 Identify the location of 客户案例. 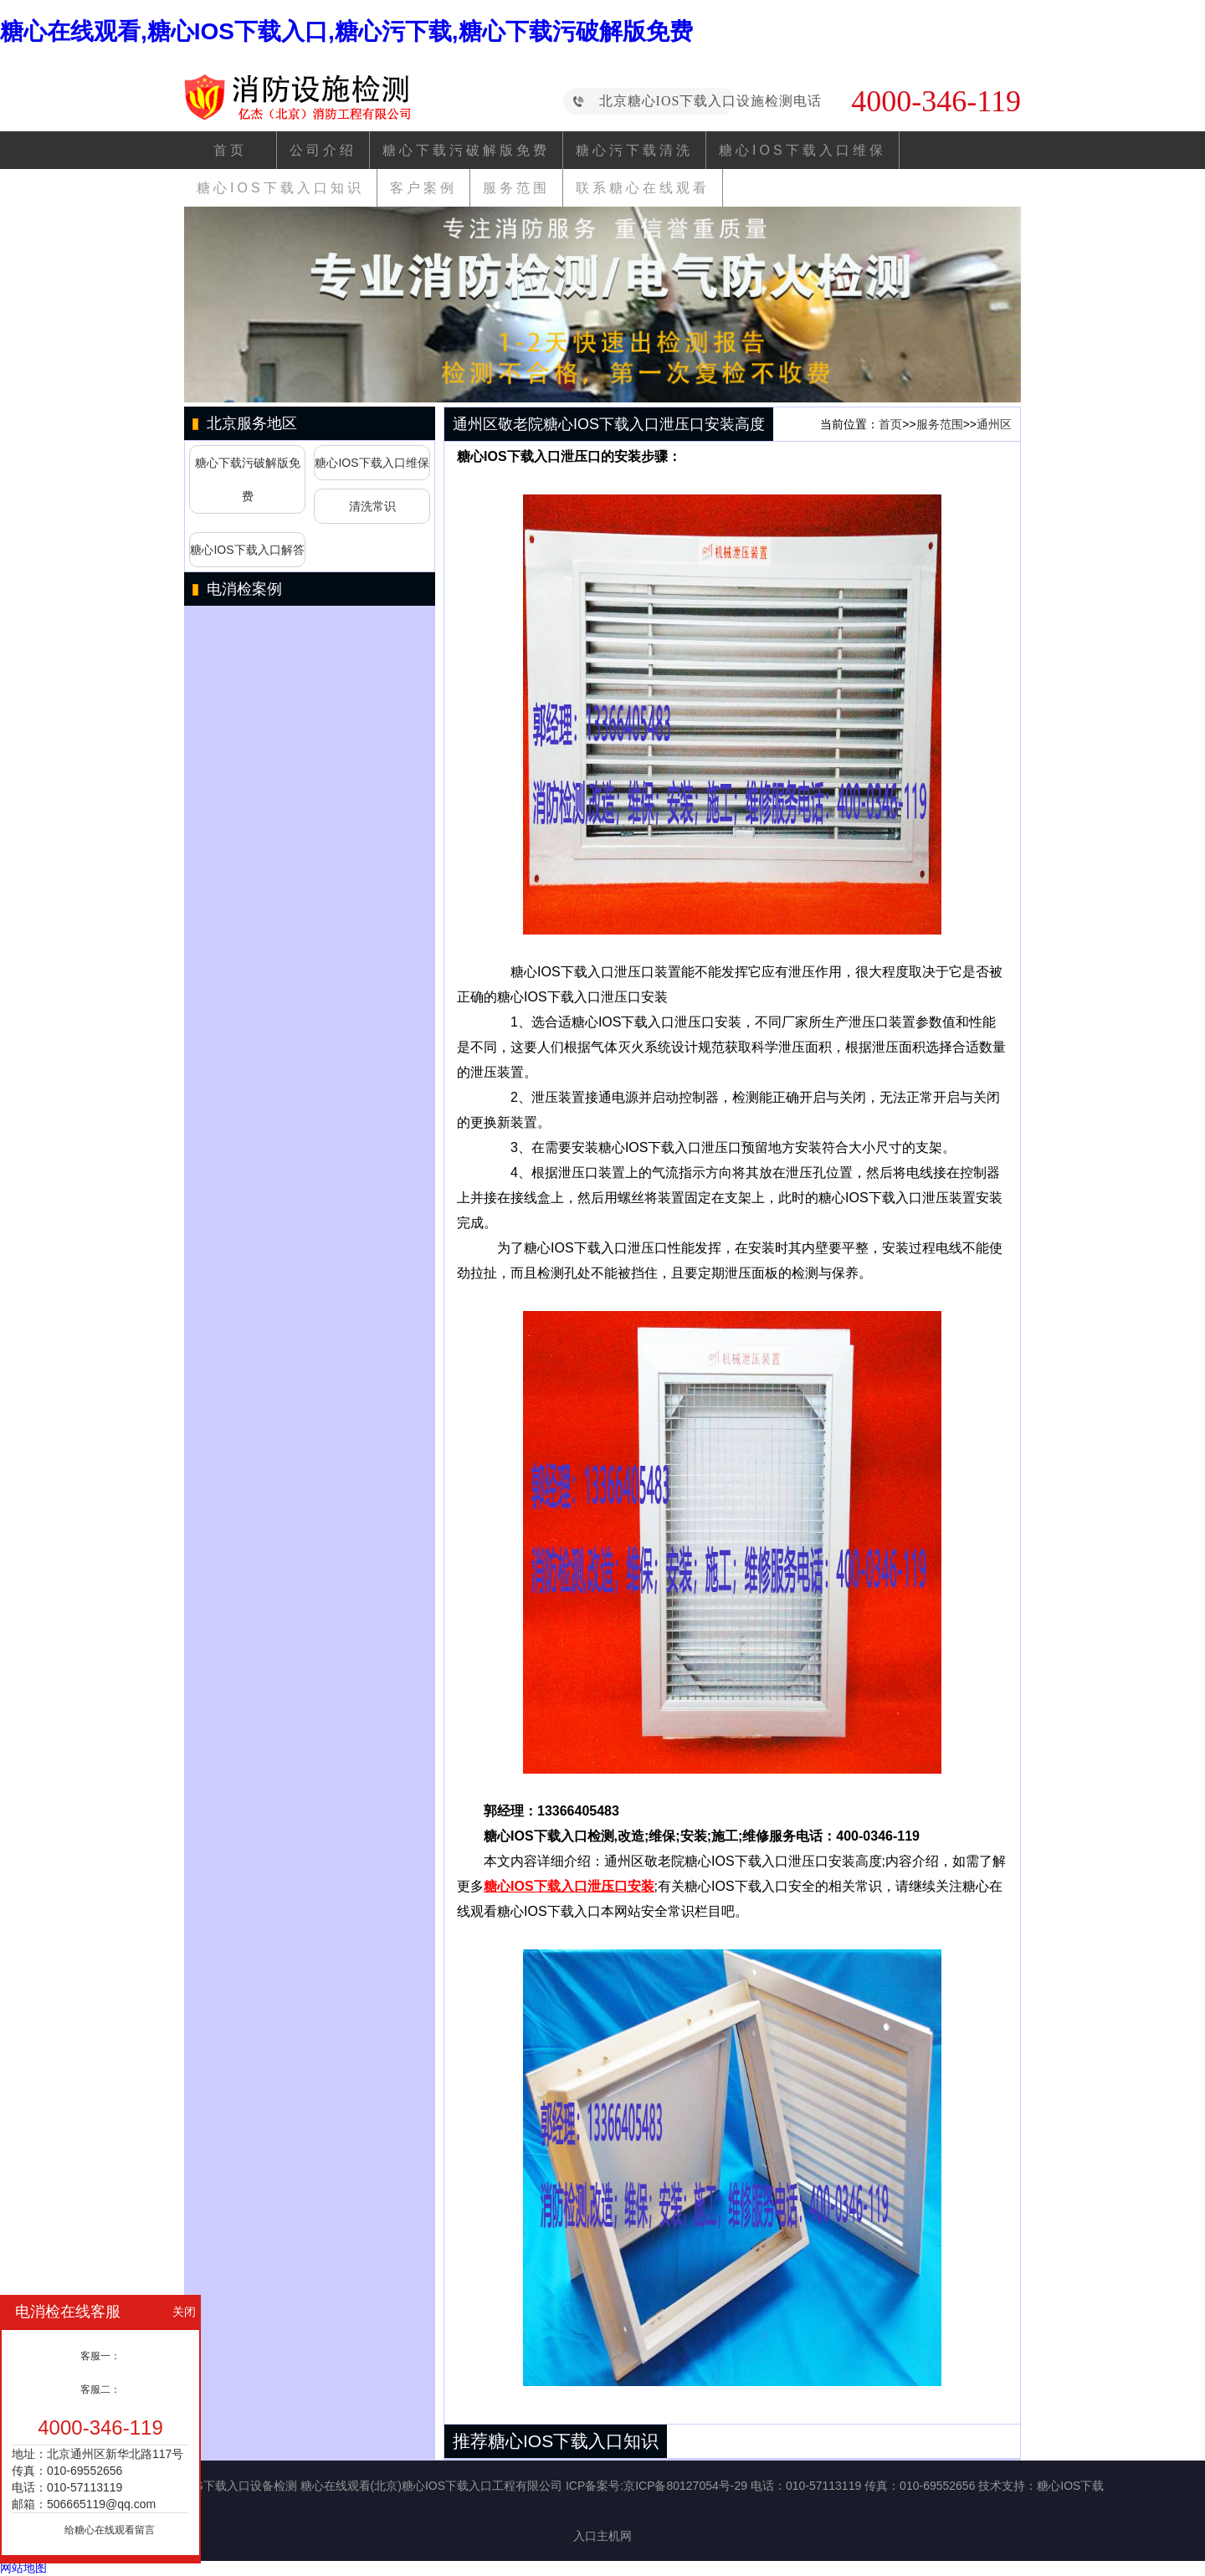
(423, 188).